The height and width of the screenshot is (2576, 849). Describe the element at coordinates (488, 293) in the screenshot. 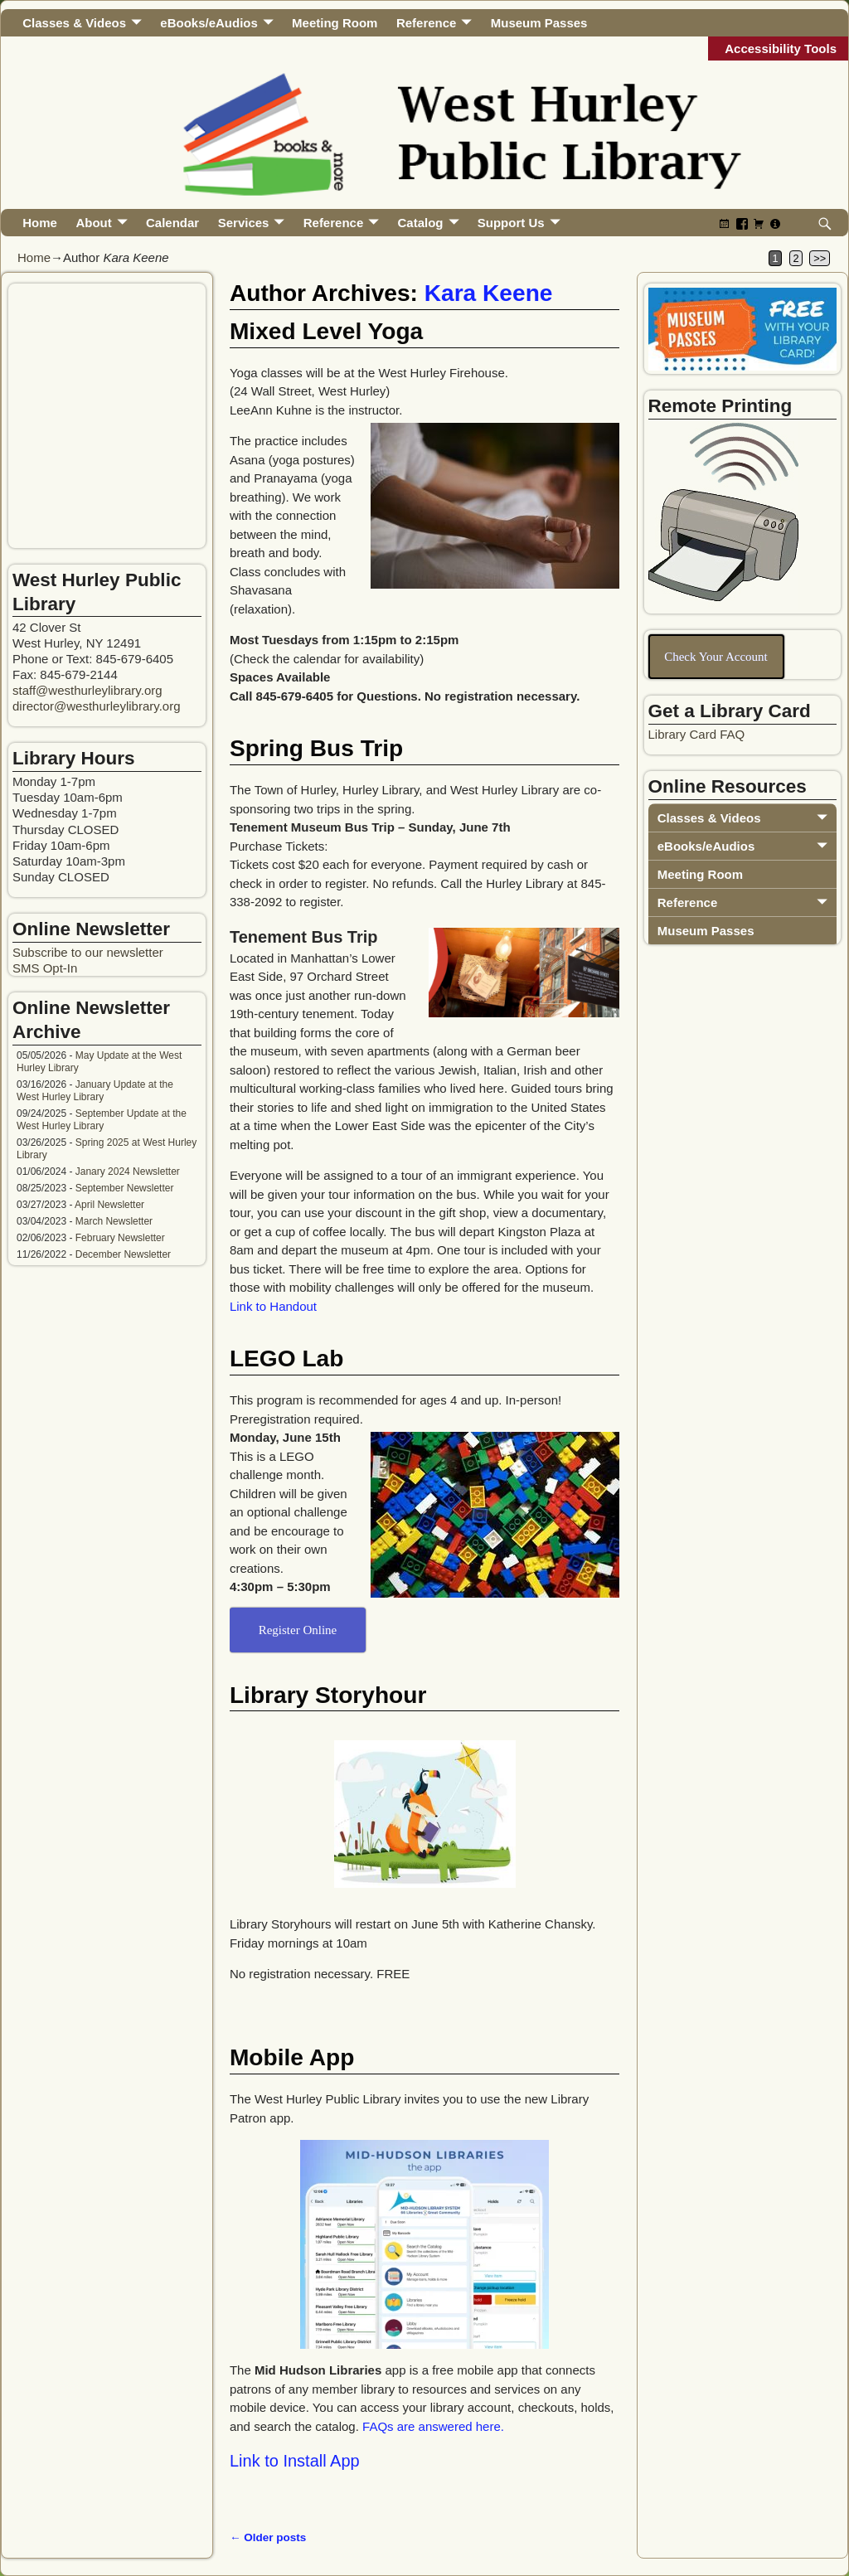

I see `Kara Keene` at that location.